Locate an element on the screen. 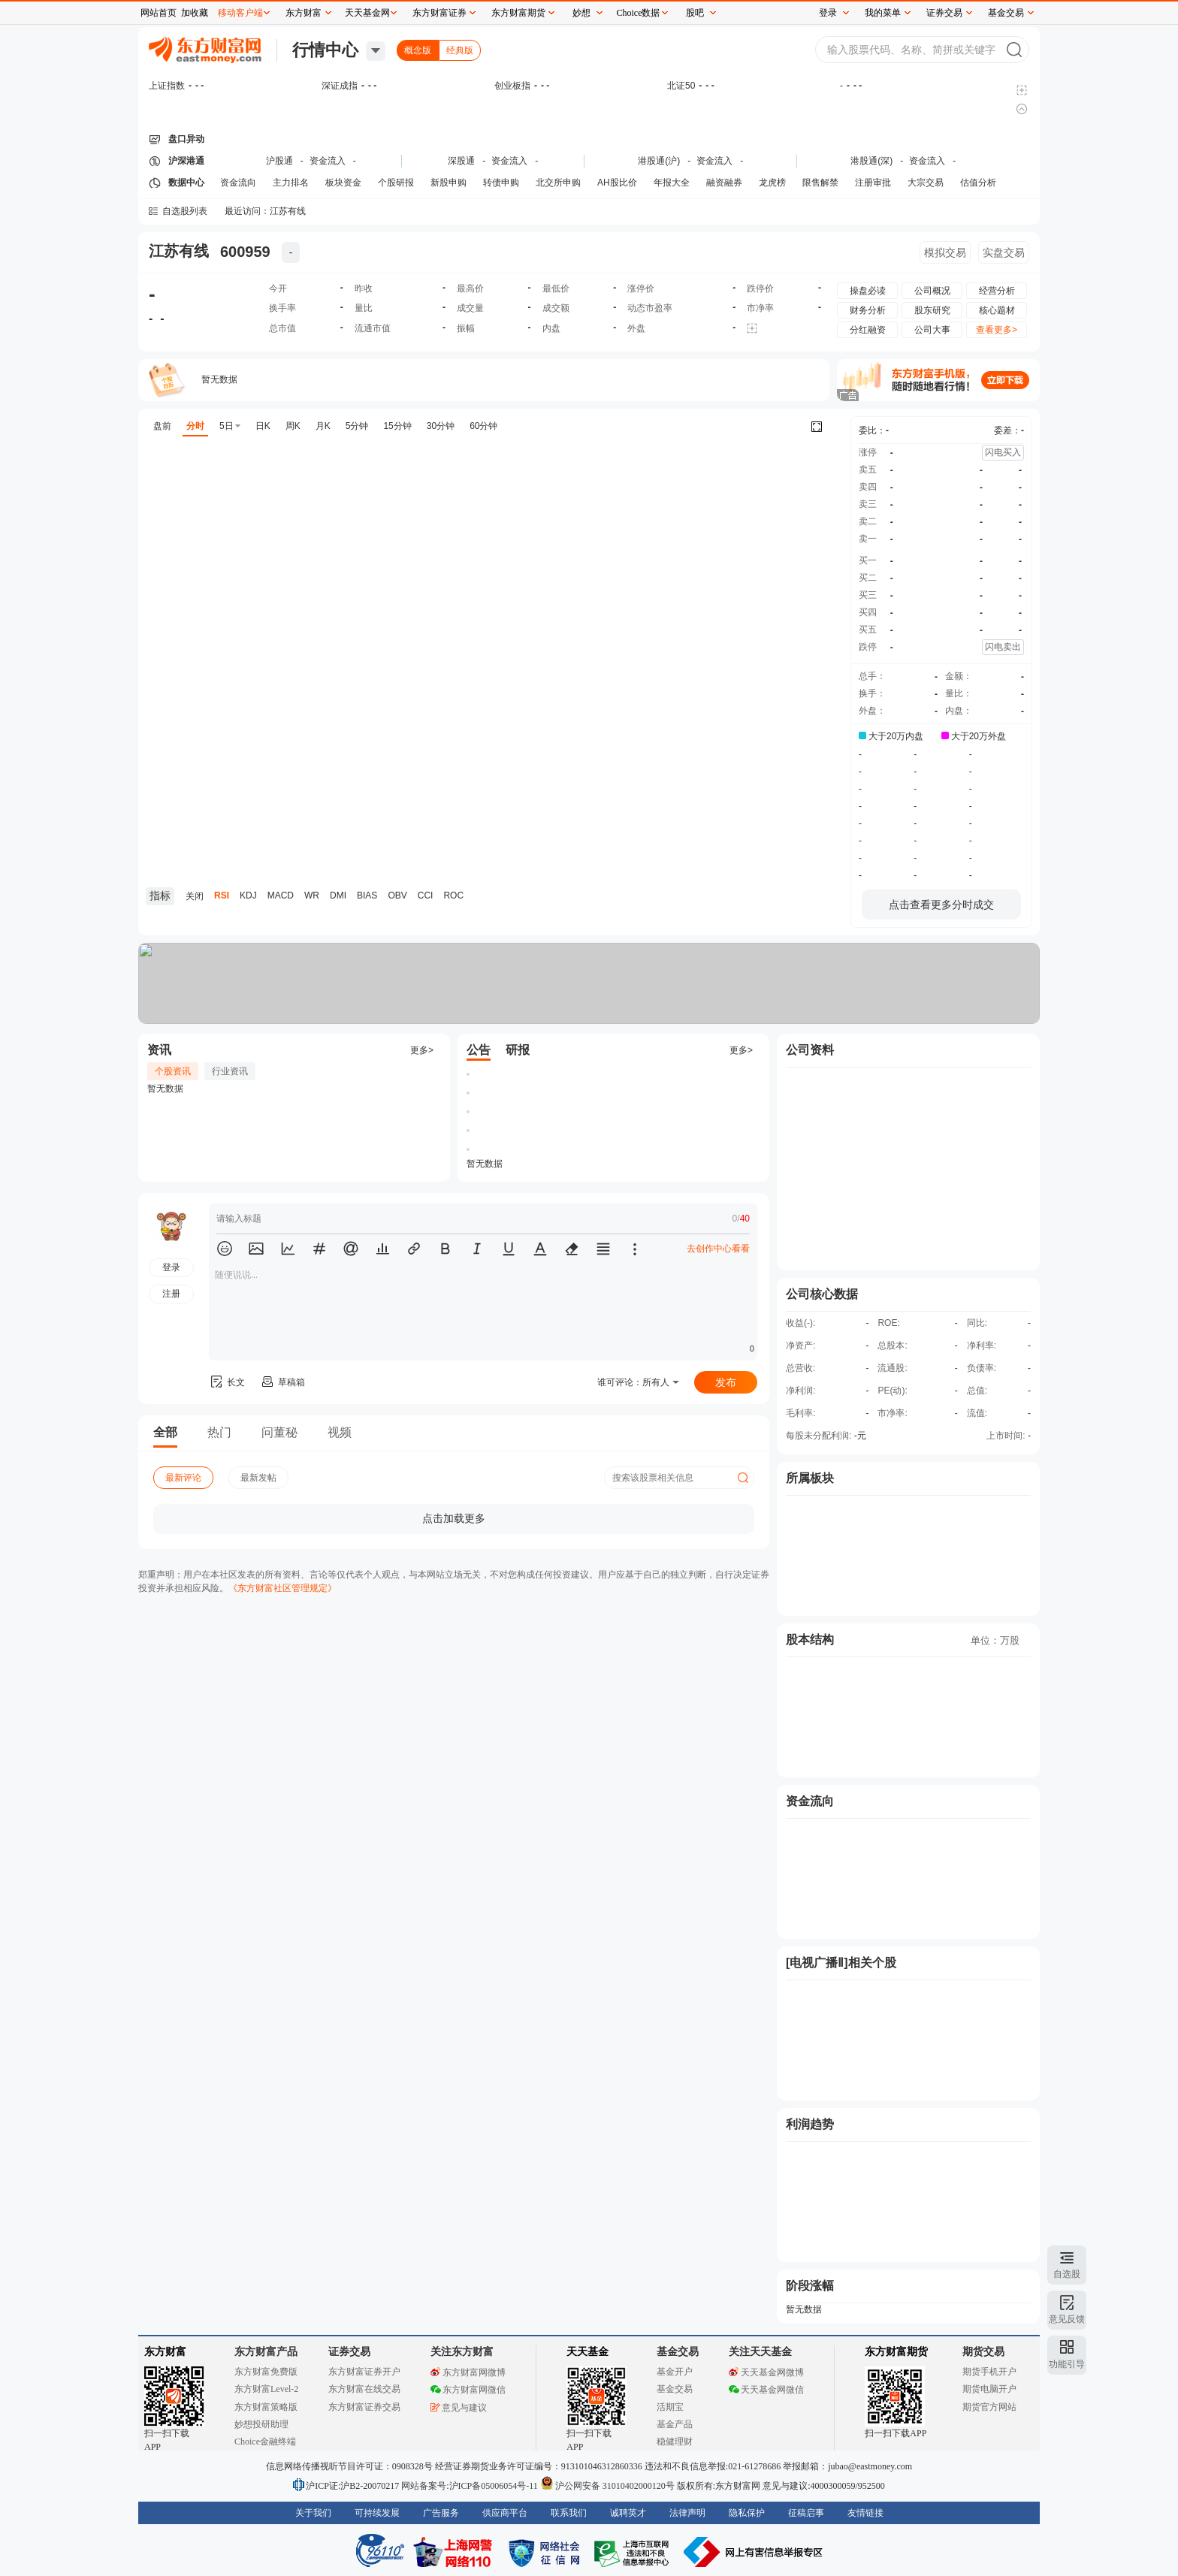  稳健理财 is located at coordinates (675, 2441).